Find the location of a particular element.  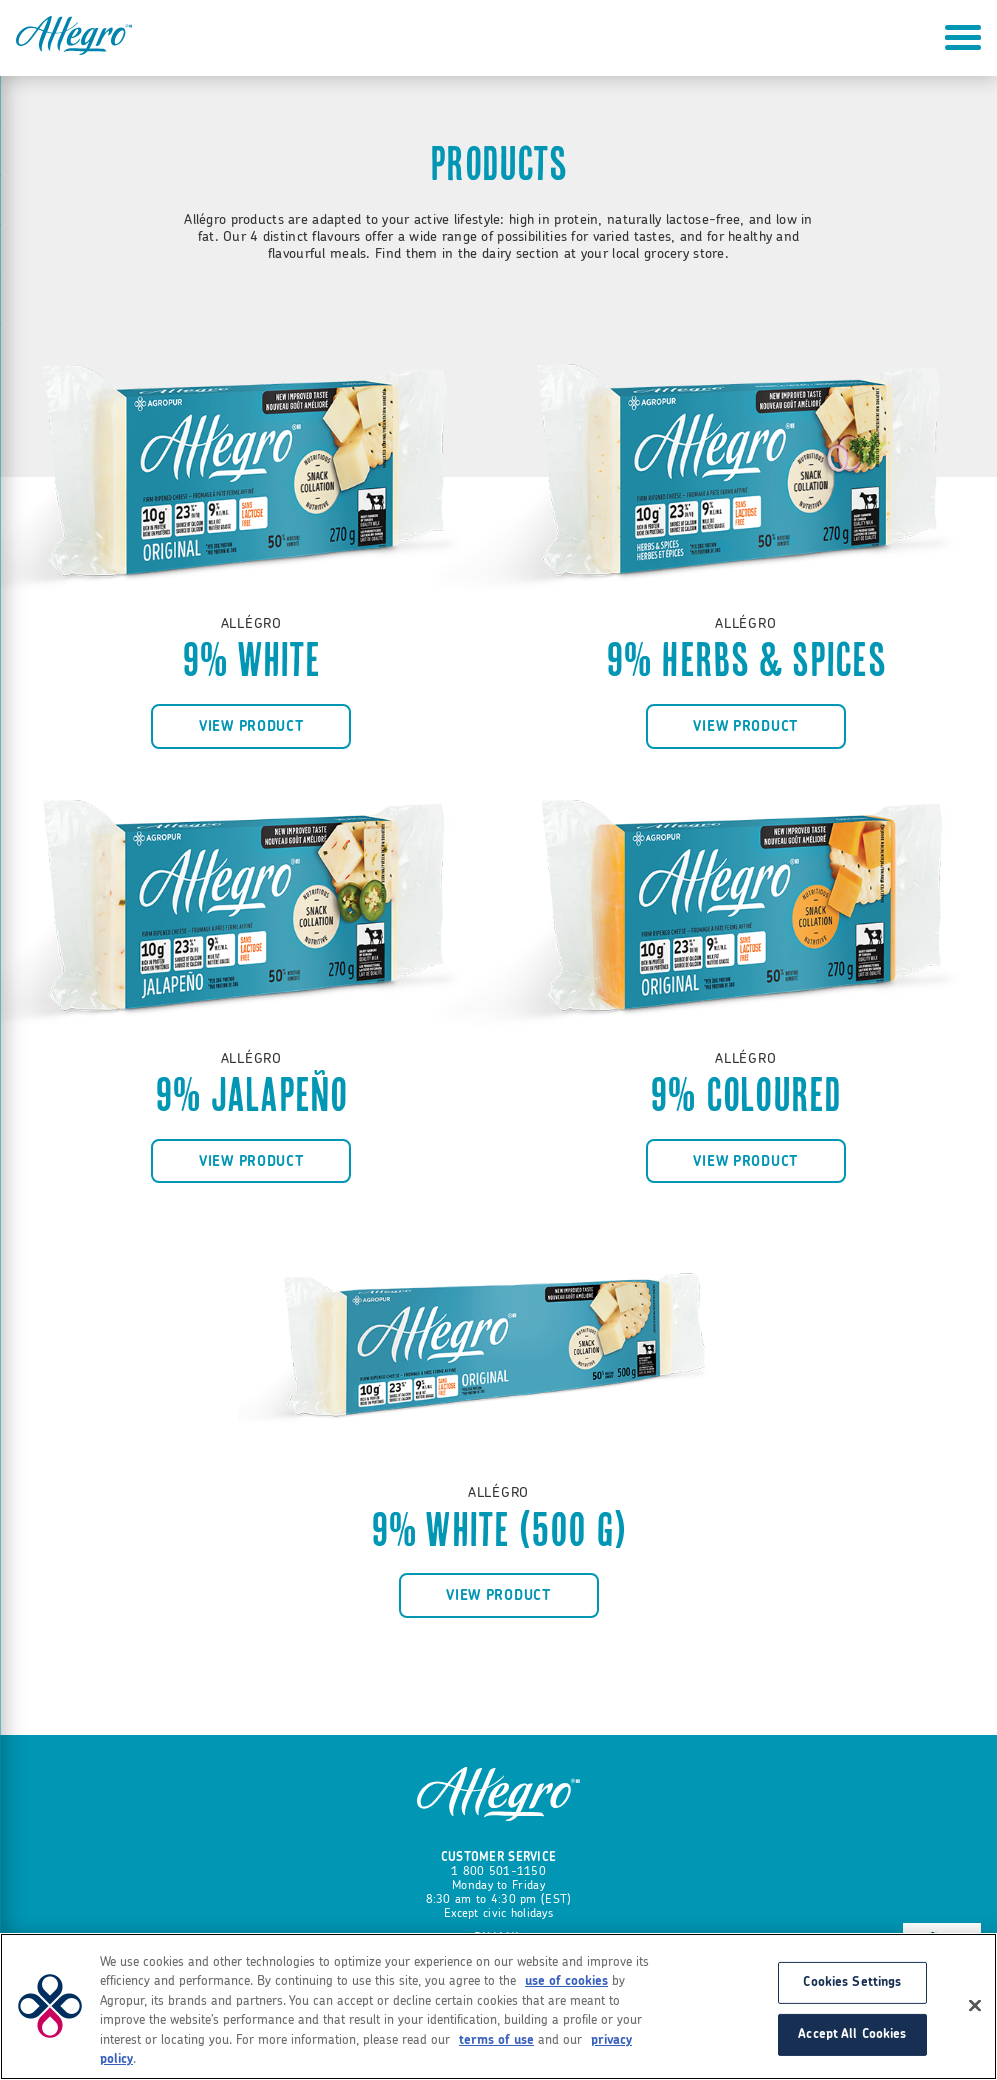

use of cookies is located at coordinates (566, 1981).